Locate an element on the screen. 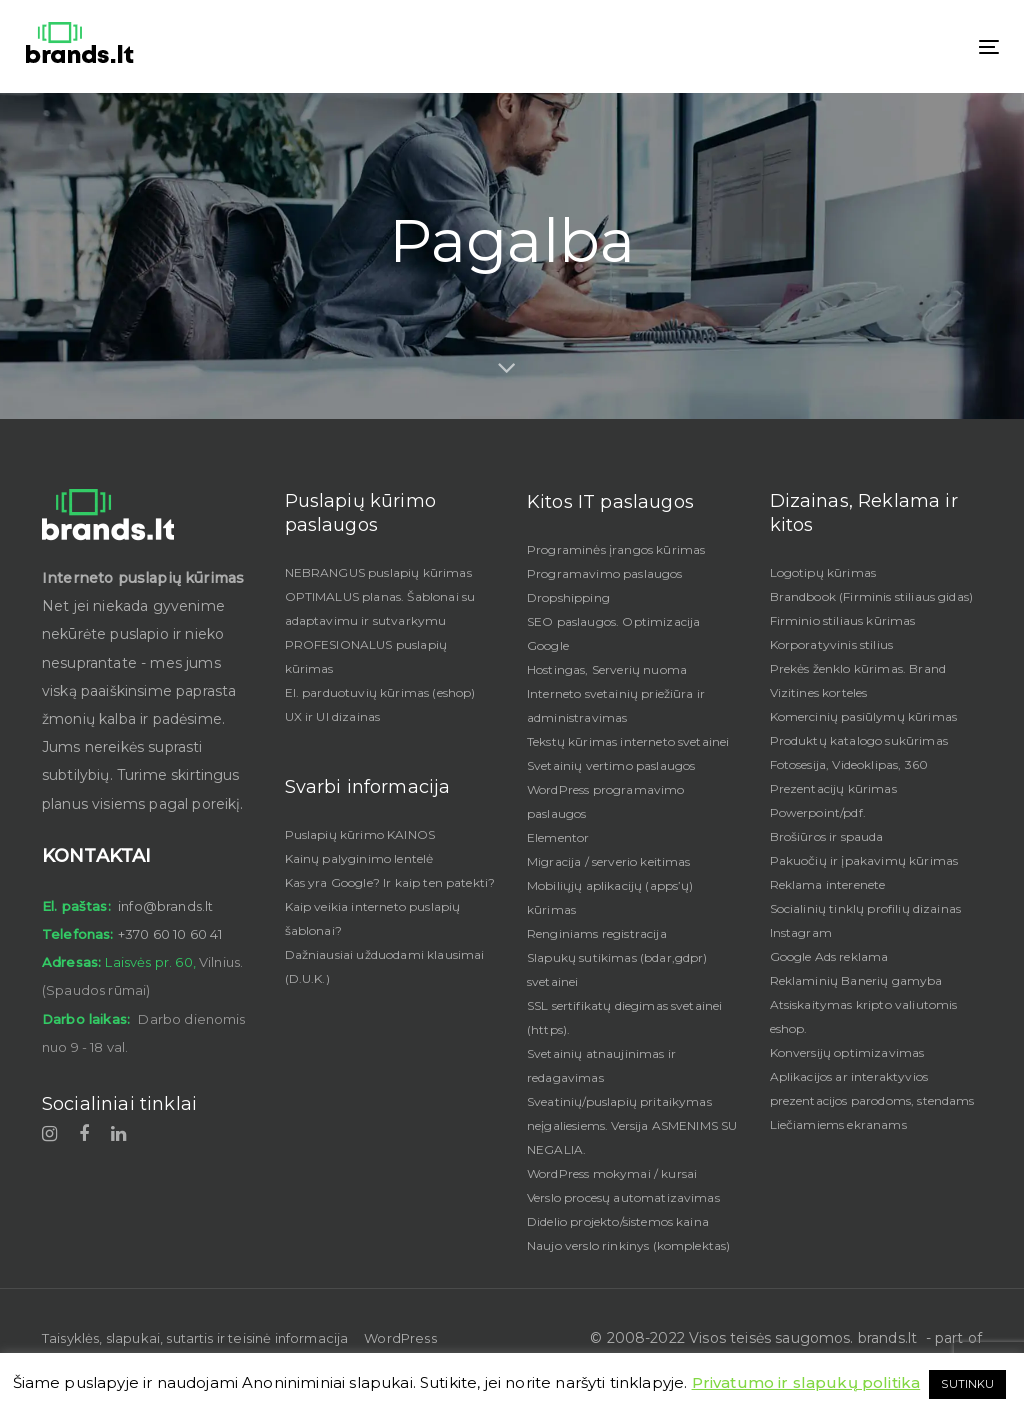 Image resolution: width=1024 pixels, height=1416 pixels. WordPress is located at coordinates (400, 1338).